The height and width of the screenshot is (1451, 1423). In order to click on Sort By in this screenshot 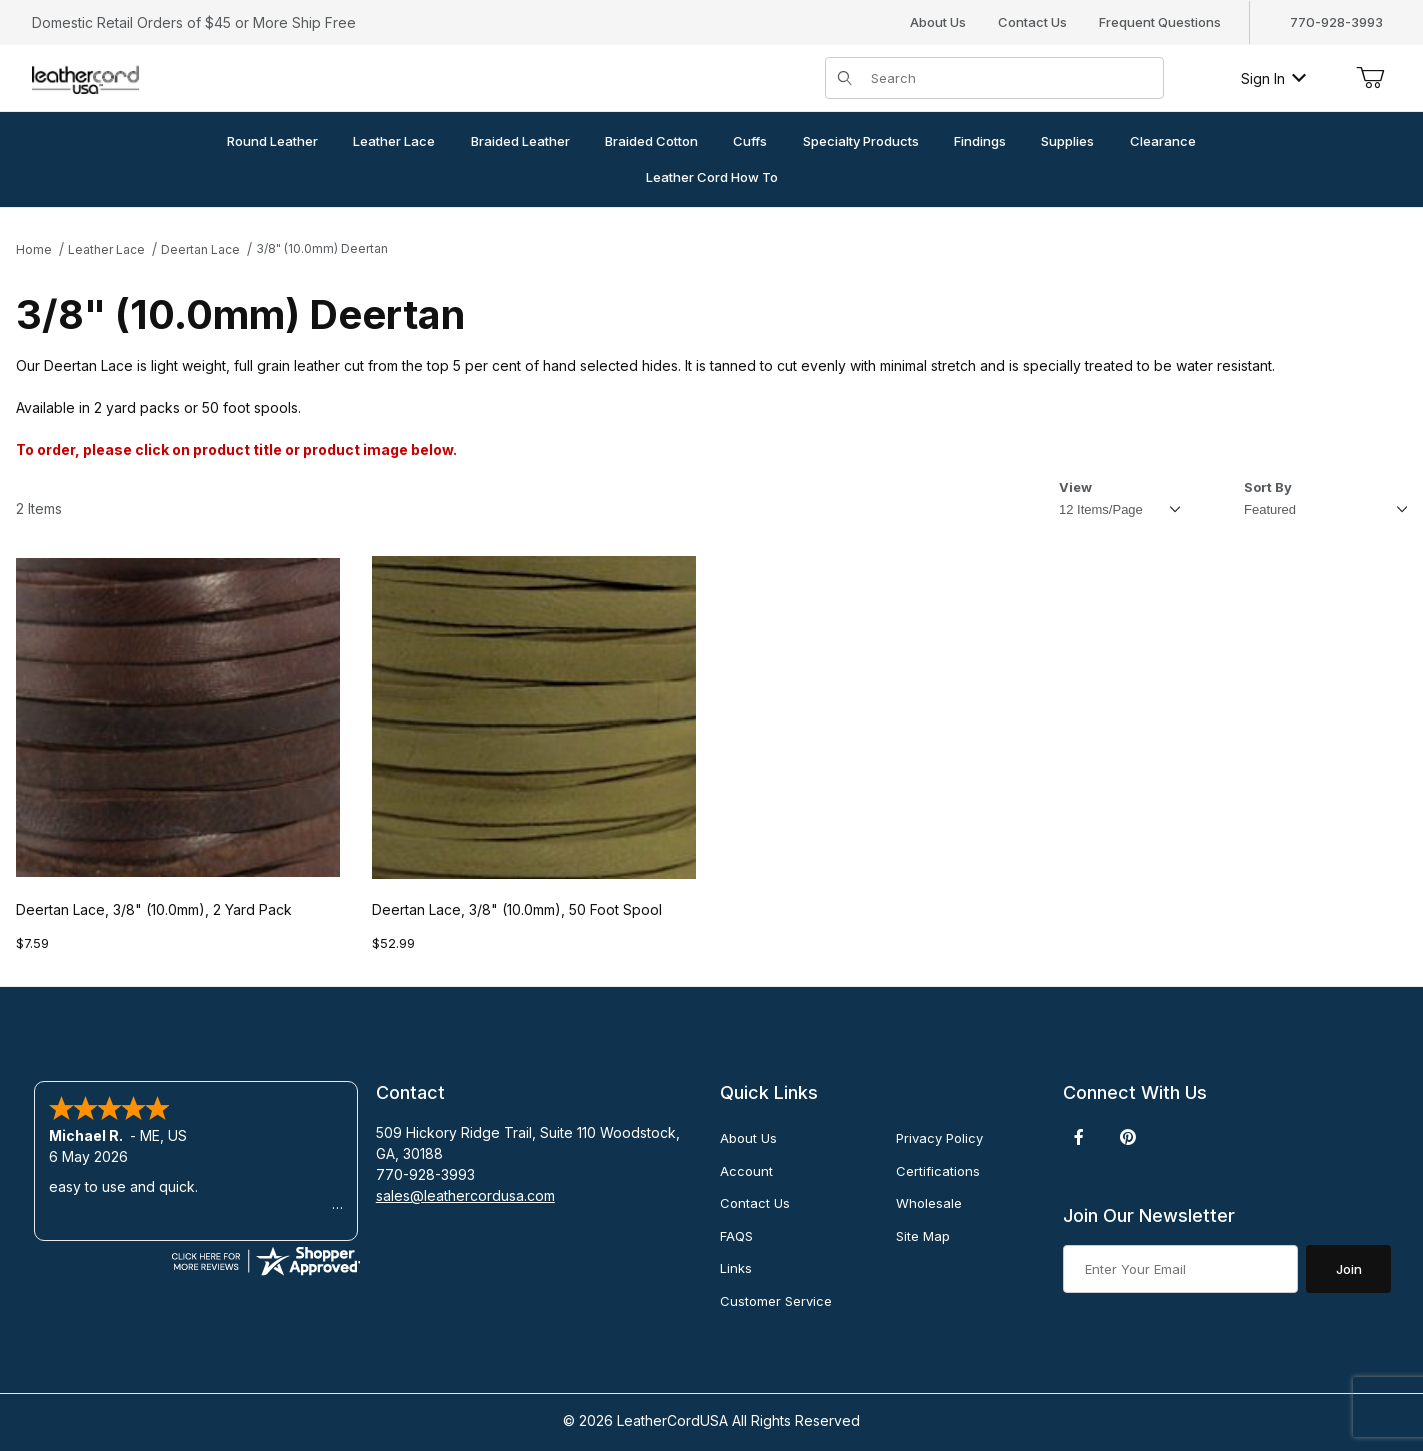, I will do `click(1268, 487)`.